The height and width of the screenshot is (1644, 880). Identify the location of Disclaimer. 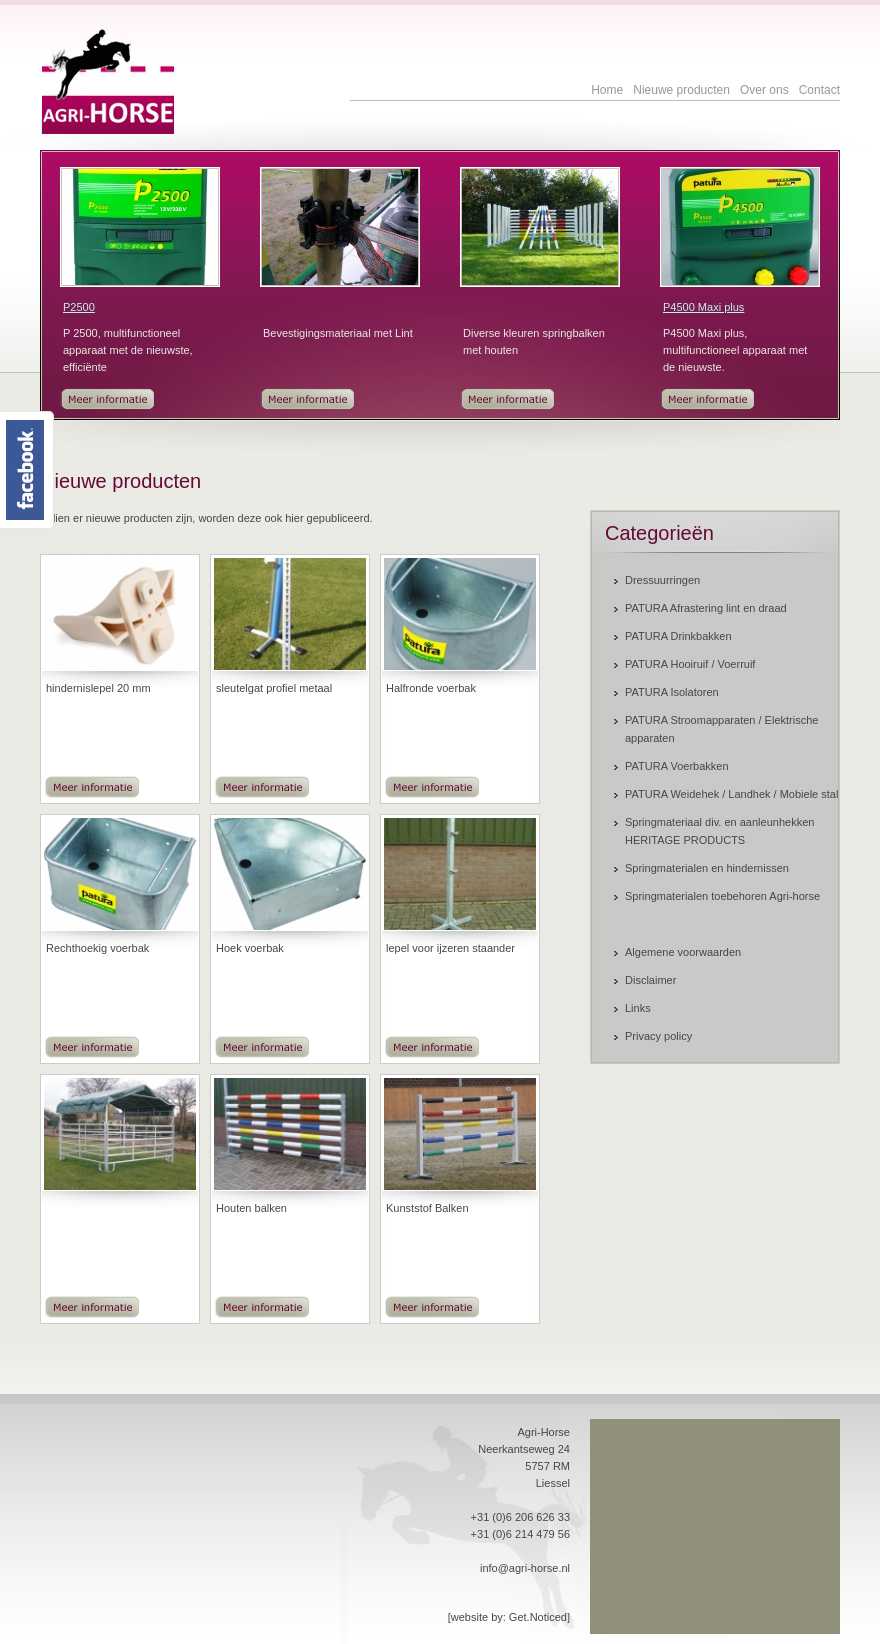
(650, 980).